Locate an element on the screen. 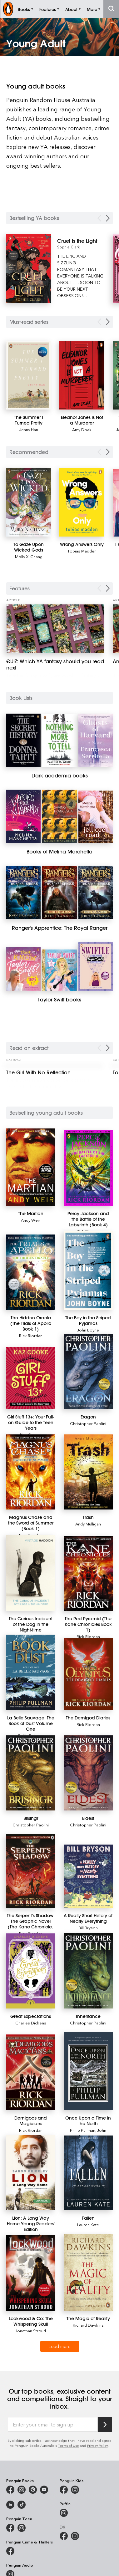  Richard Dawkins is located at coordinates (88, 2325).